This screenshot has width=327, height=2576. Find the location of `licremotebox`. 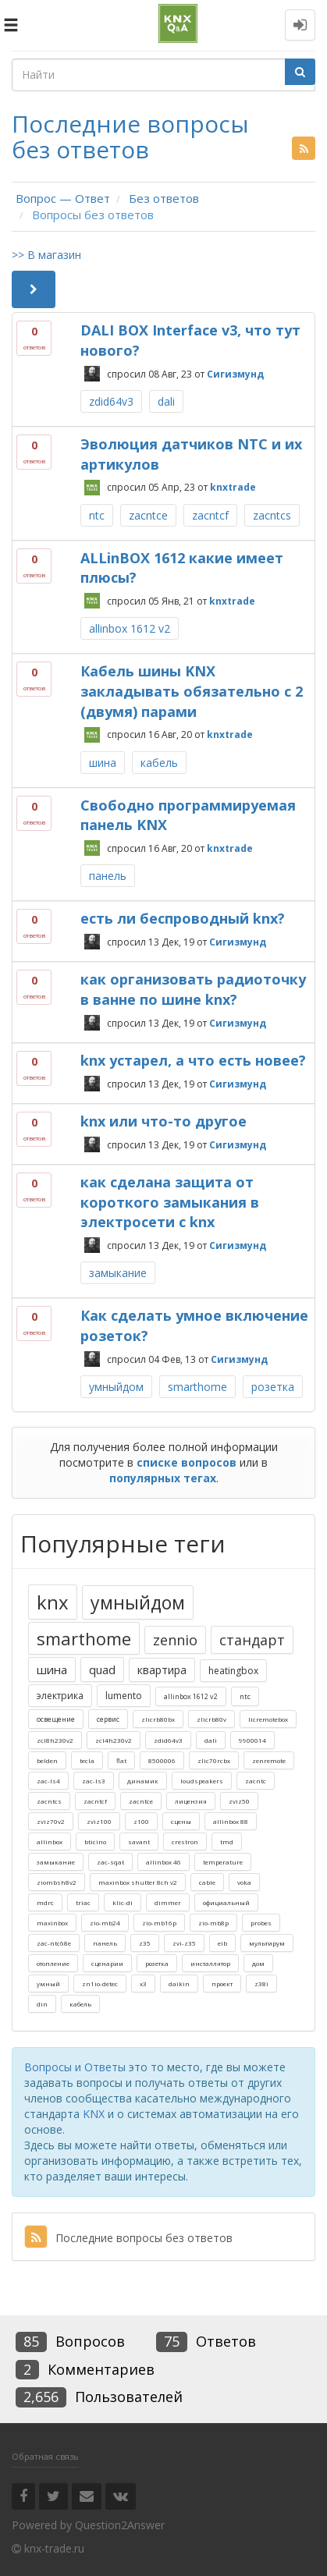

licremotebox is located at coordinates (268, 1719).